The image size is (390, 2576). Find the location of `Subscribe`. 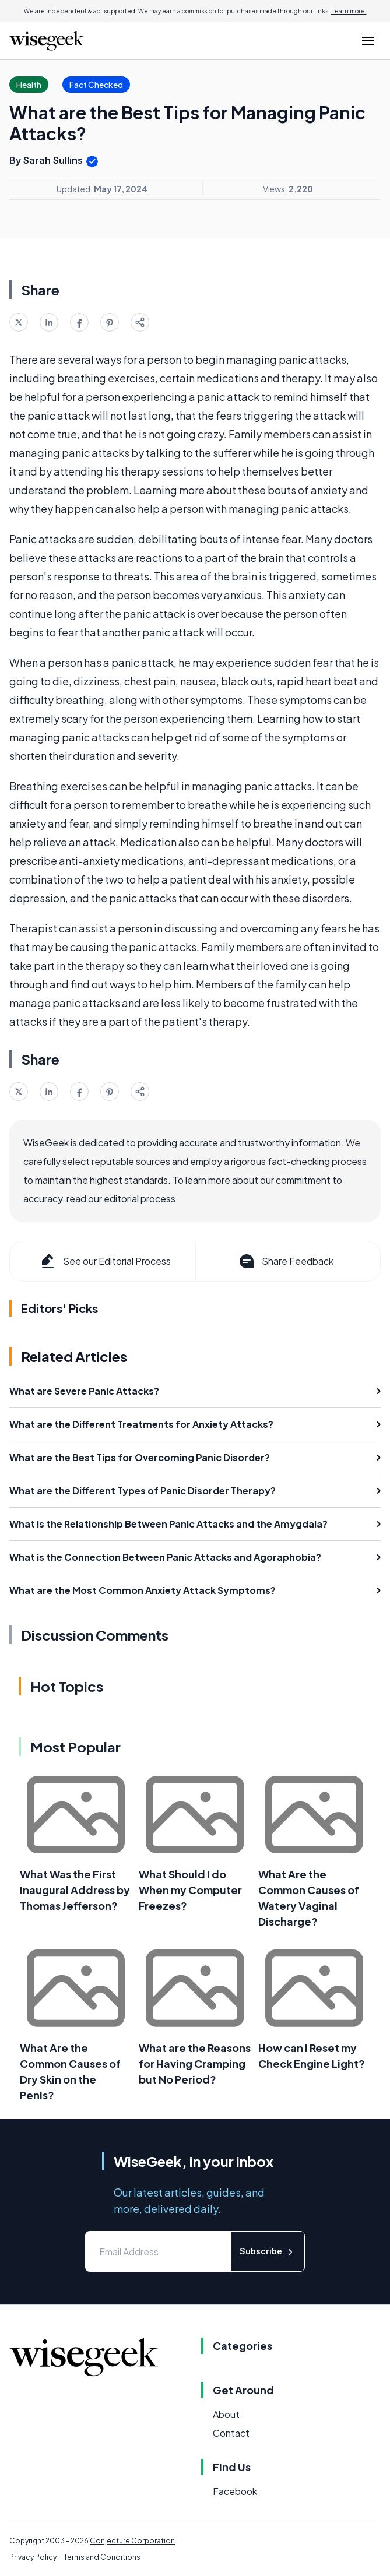

Subscribe is located at coordinates (268, 2252).